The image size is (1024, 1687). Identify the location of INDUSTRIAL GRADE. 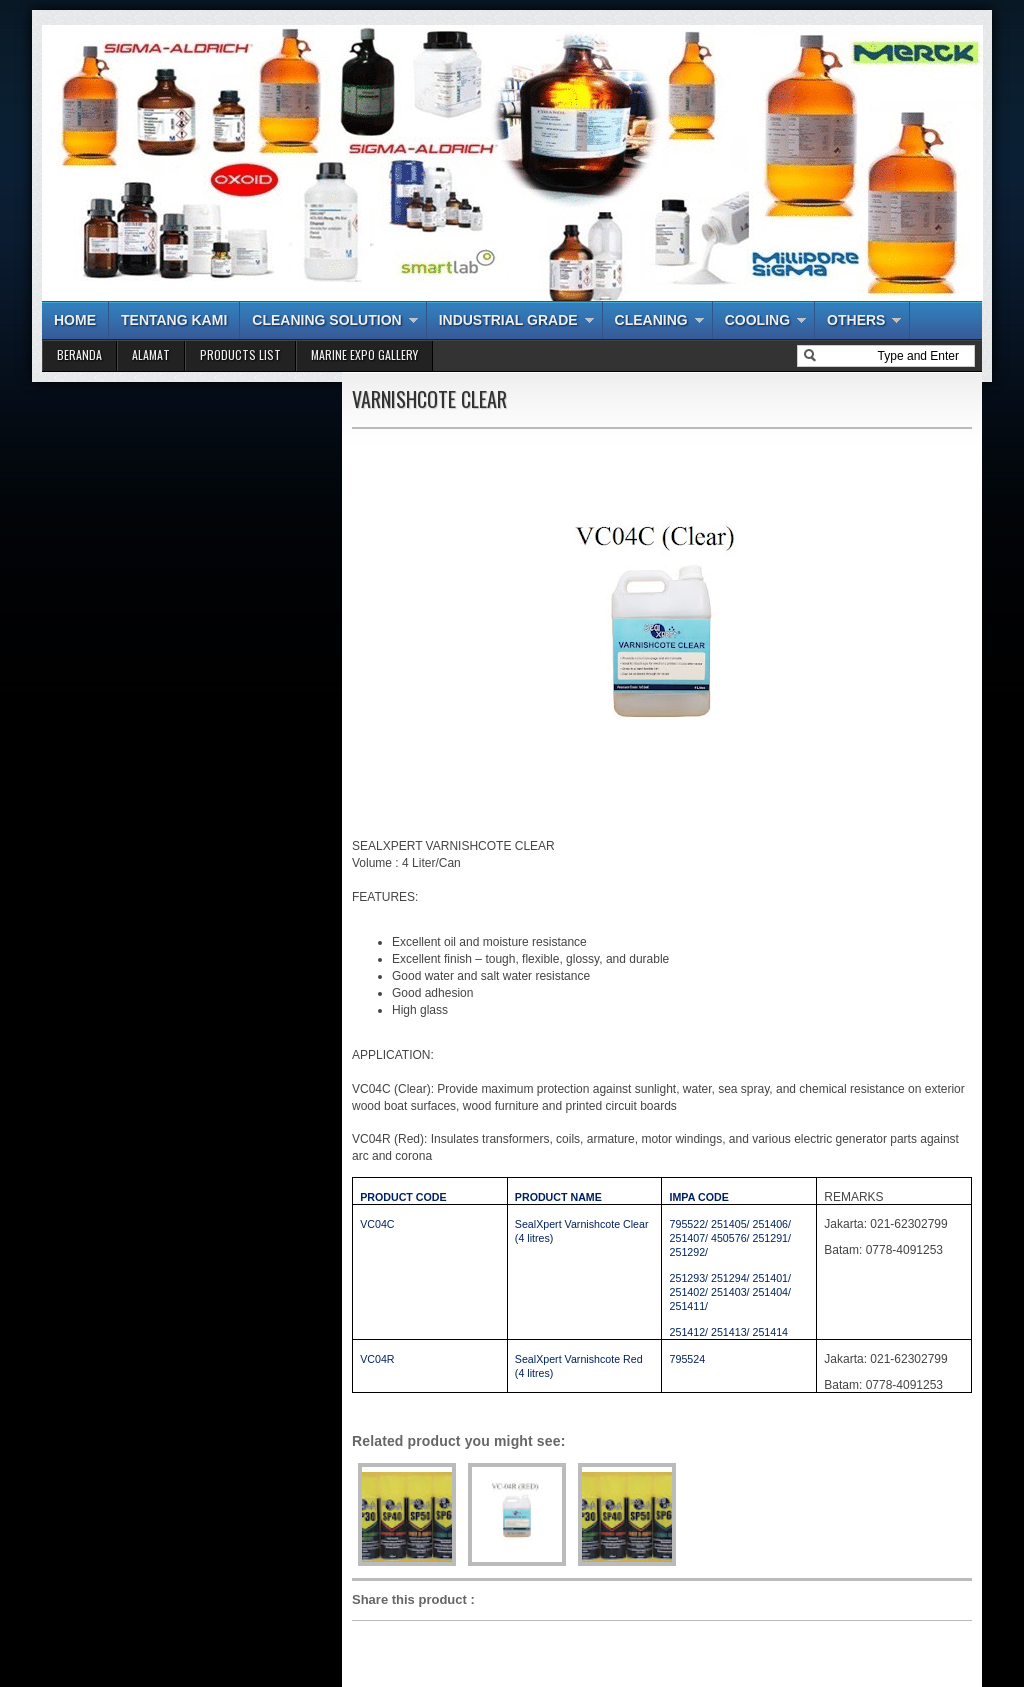
(508, 320).